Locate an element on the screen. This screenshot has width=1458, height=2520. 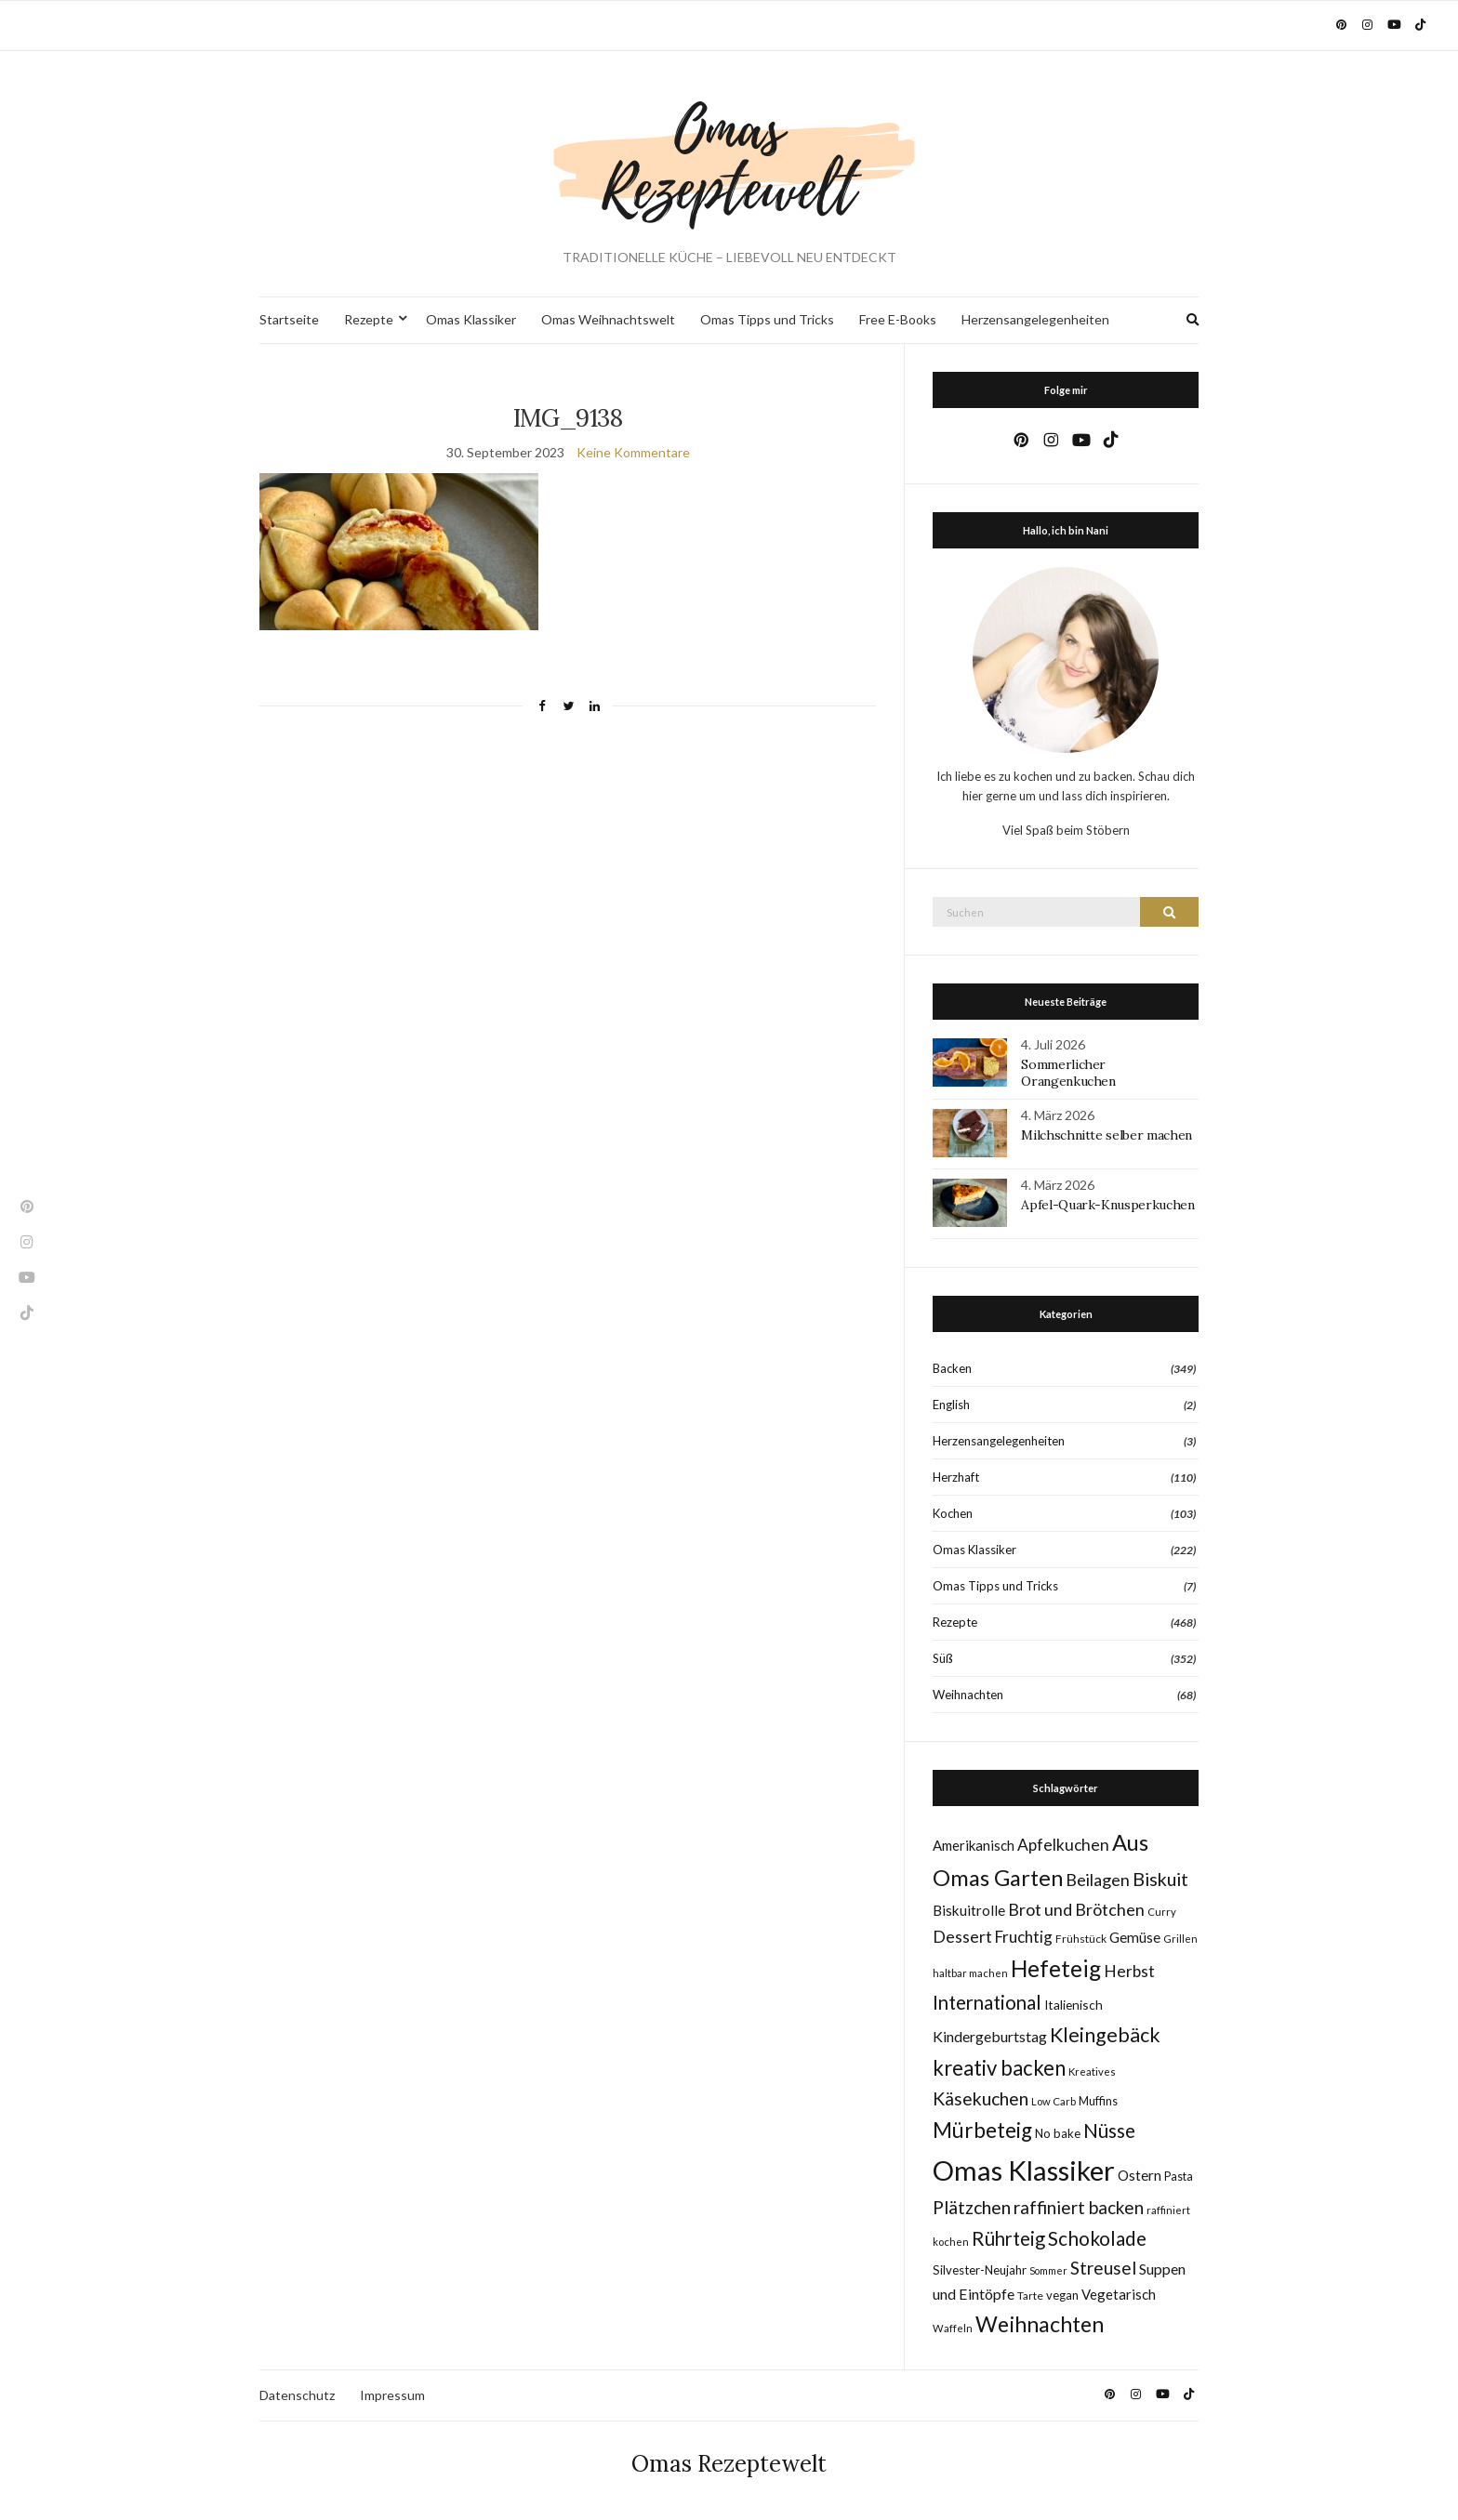
Herzhaft is located at coordinates (956, 1477).